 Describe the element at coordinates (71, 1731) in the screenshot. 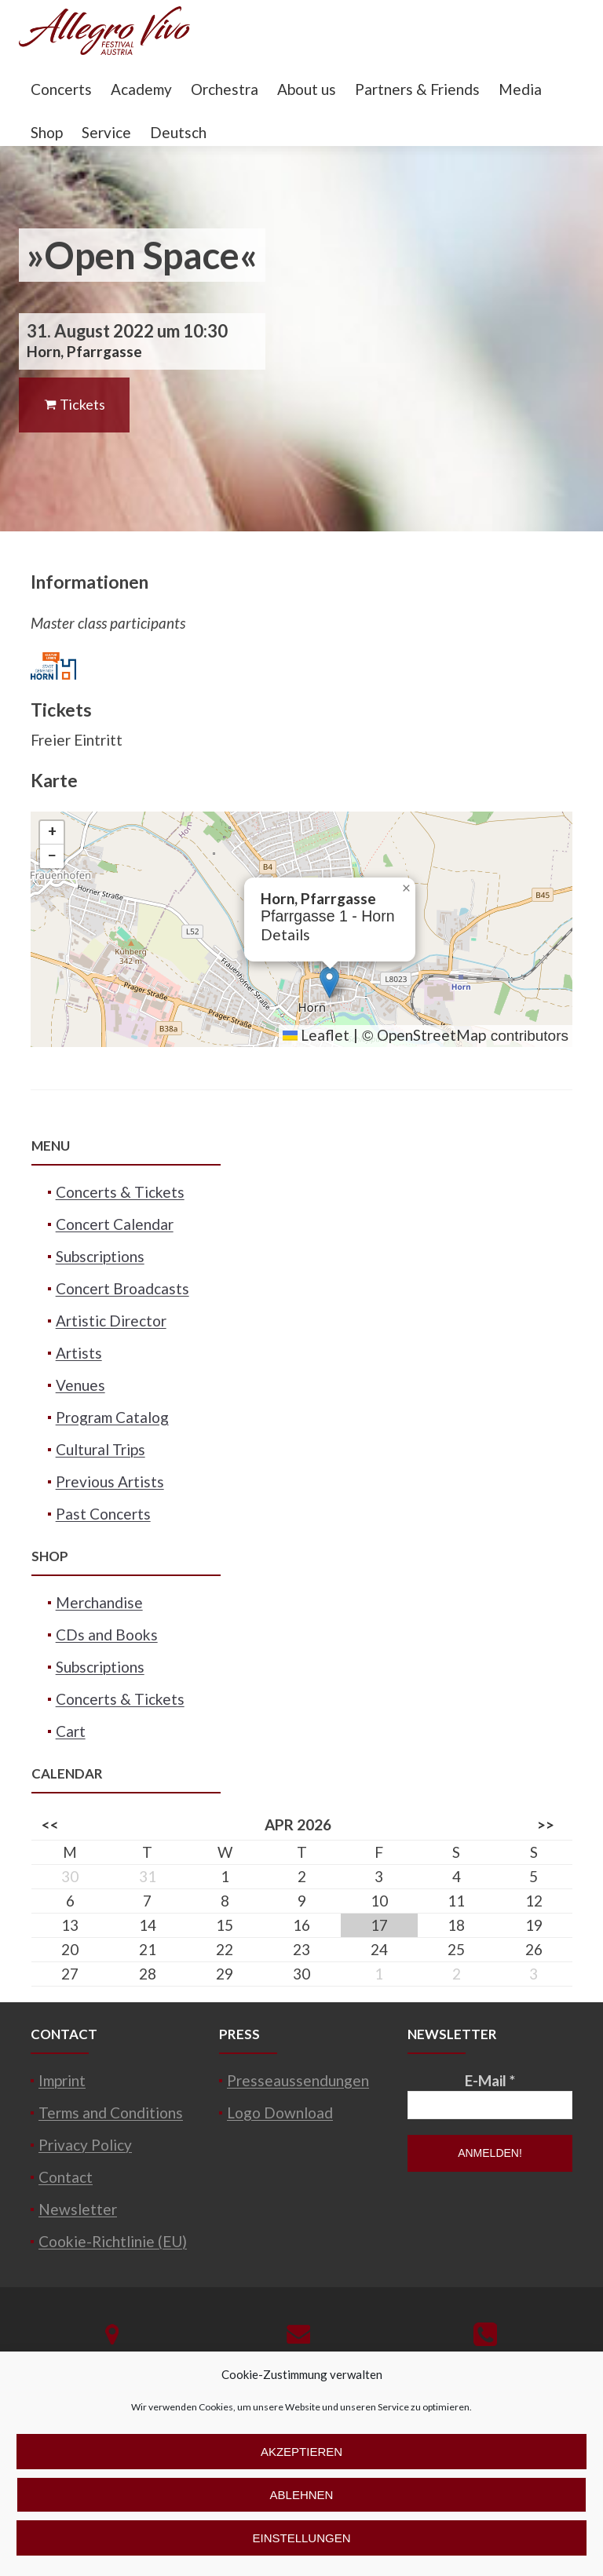

I see `Cart` at that location.